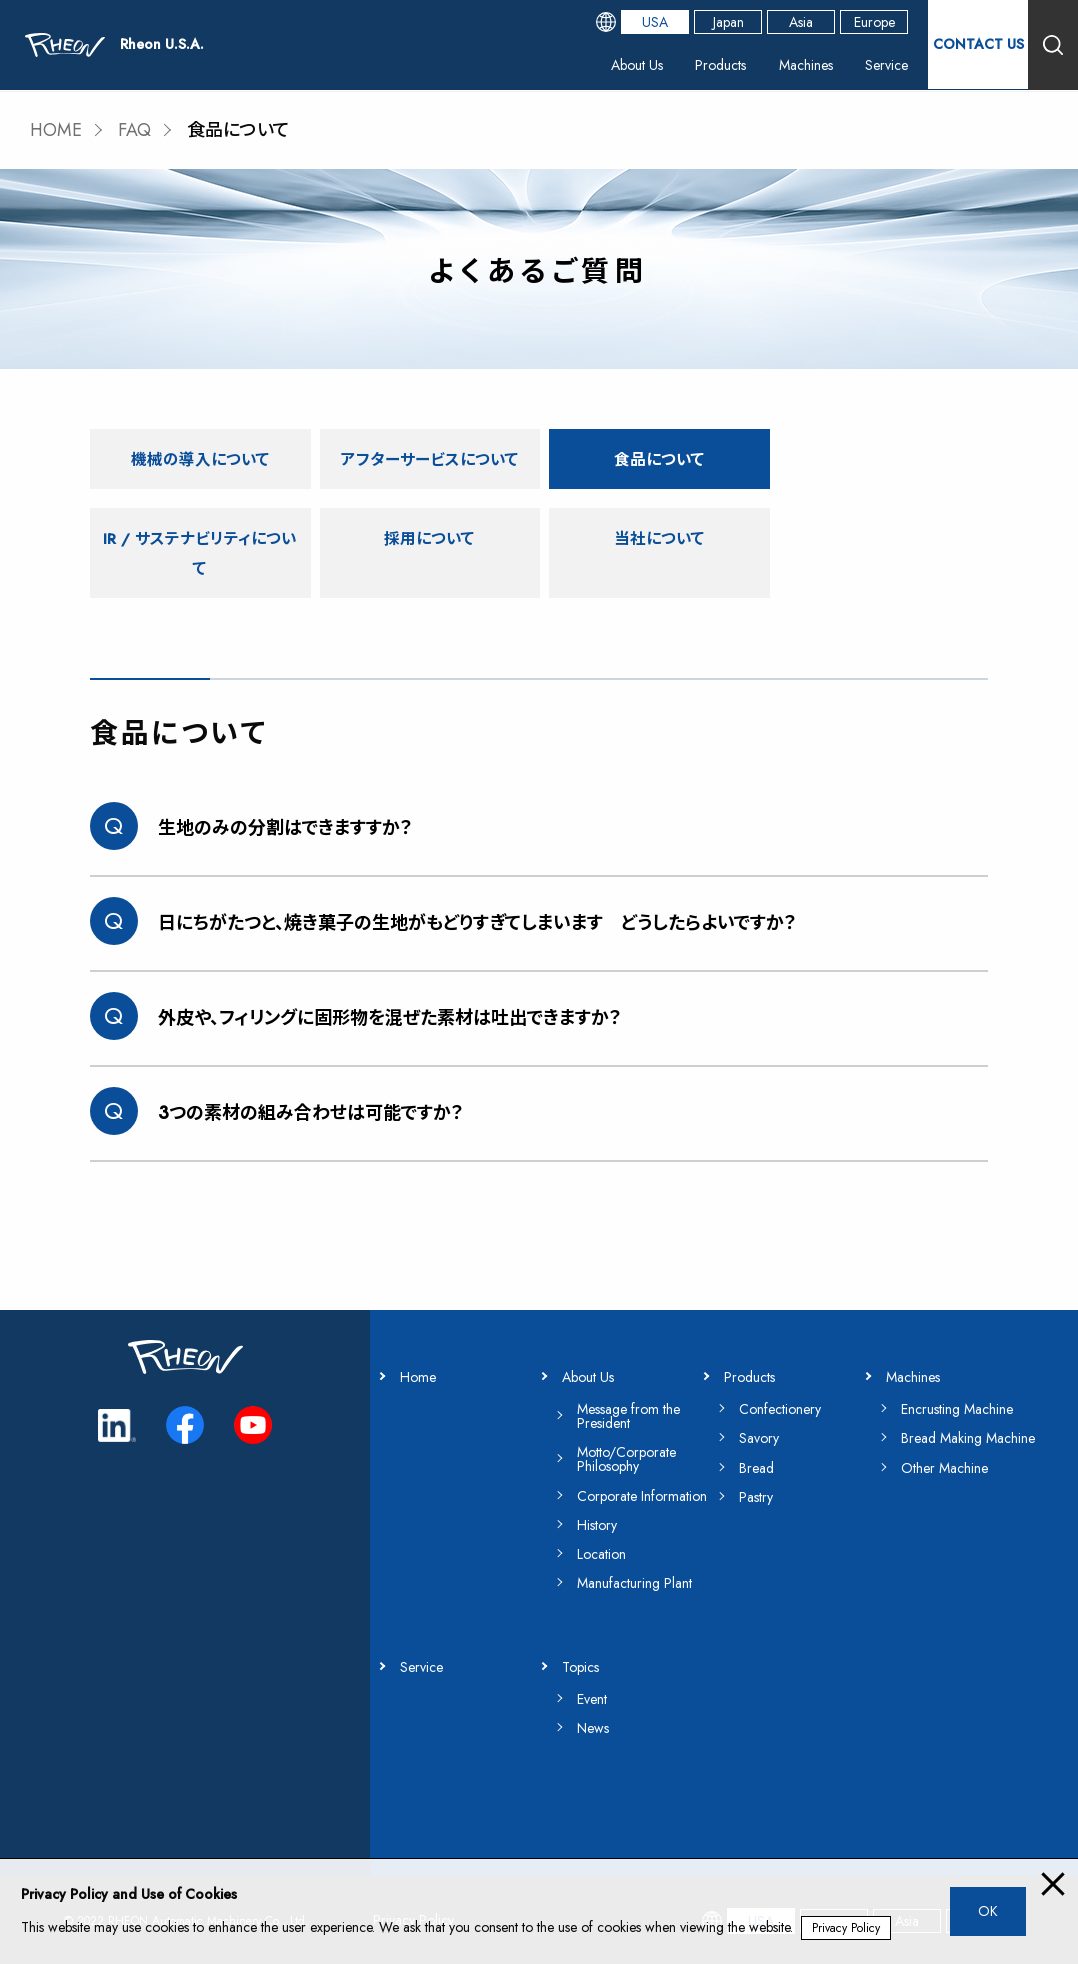 The image size is (1078, 1964). I want to click on アフターサービスについて, so click(425, 472).